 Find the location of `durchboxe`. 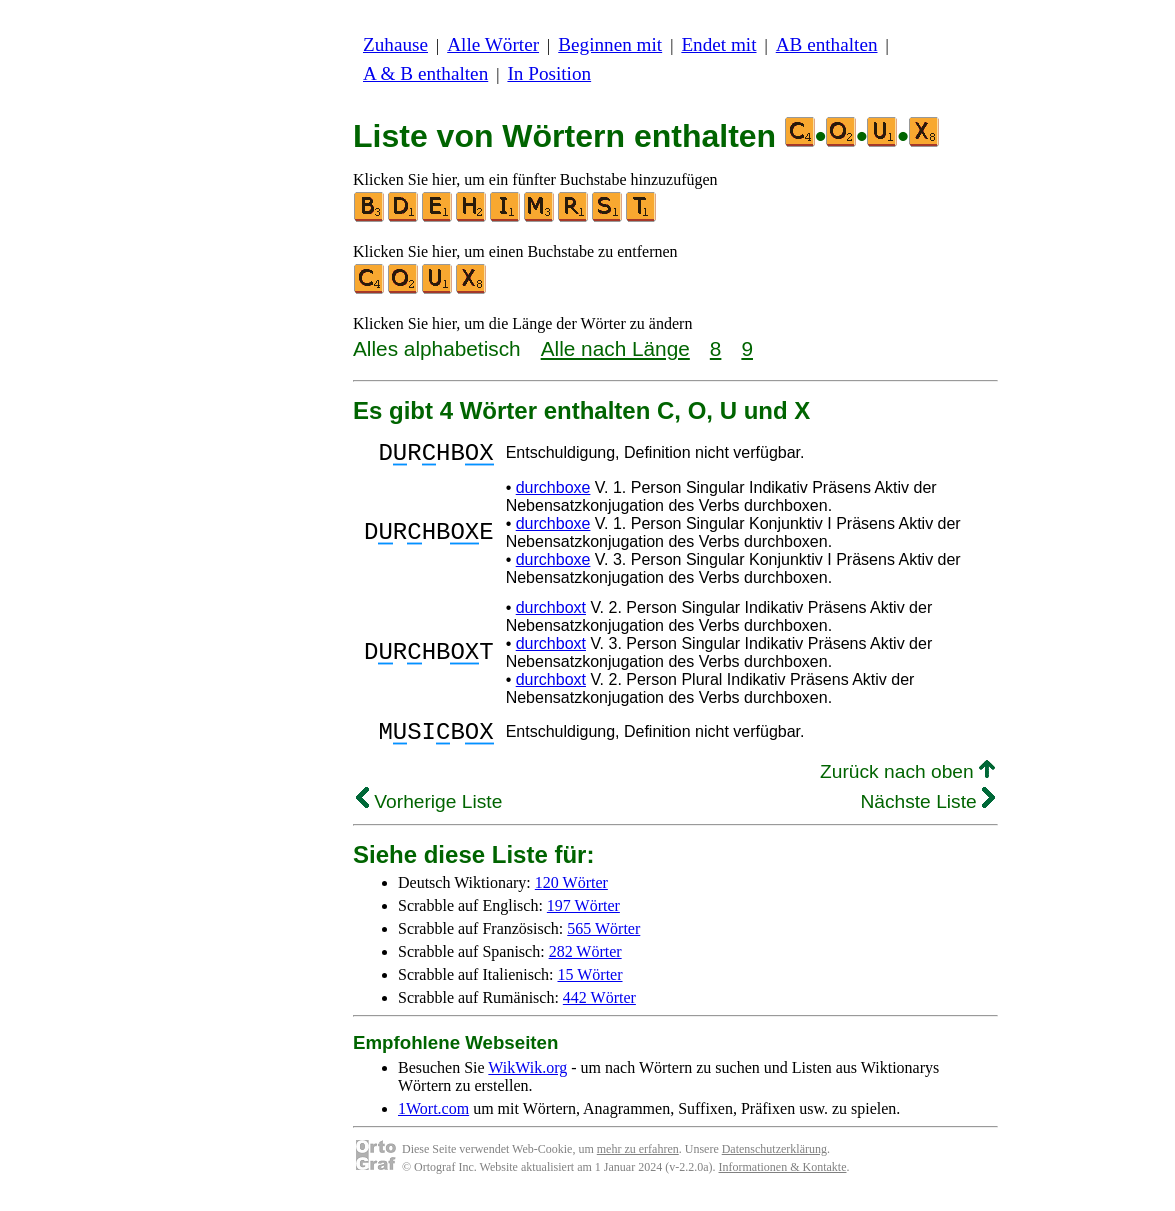

durchboxe is located at coordinates (553, 493).